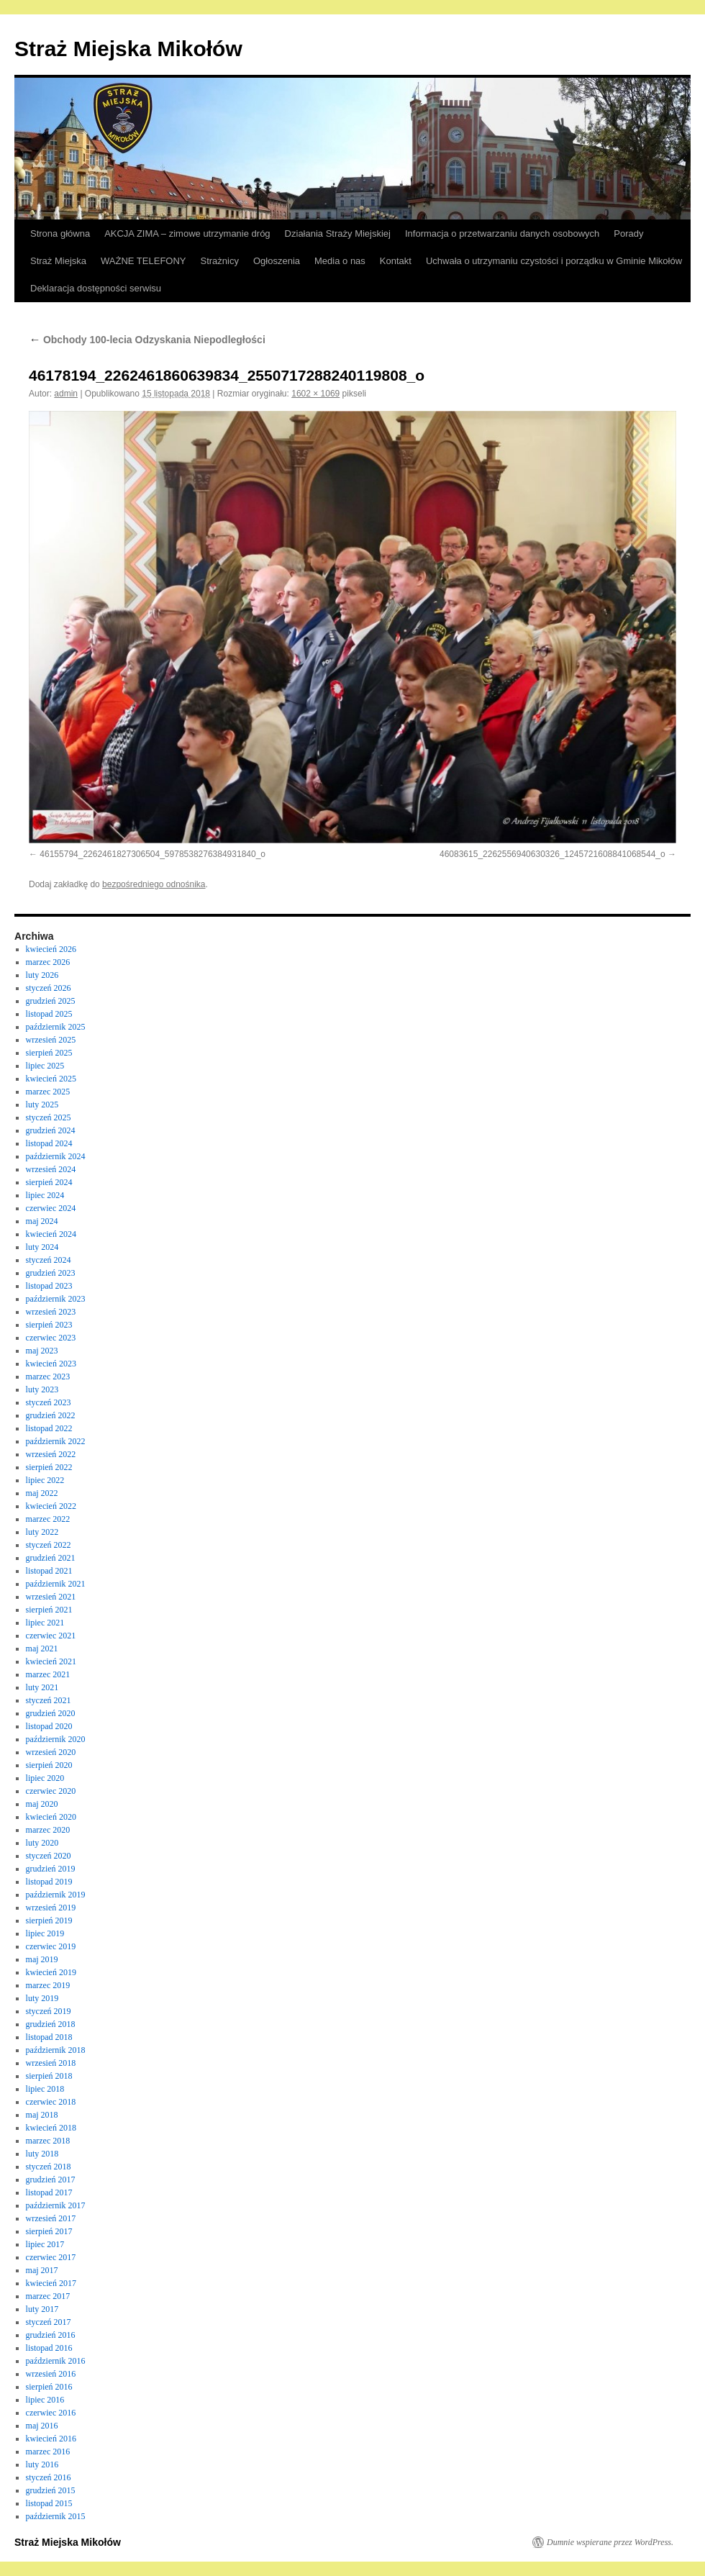 This screenshot has width=705, height=2576. I want to click on lipiec 2025, so click(45, 1066).